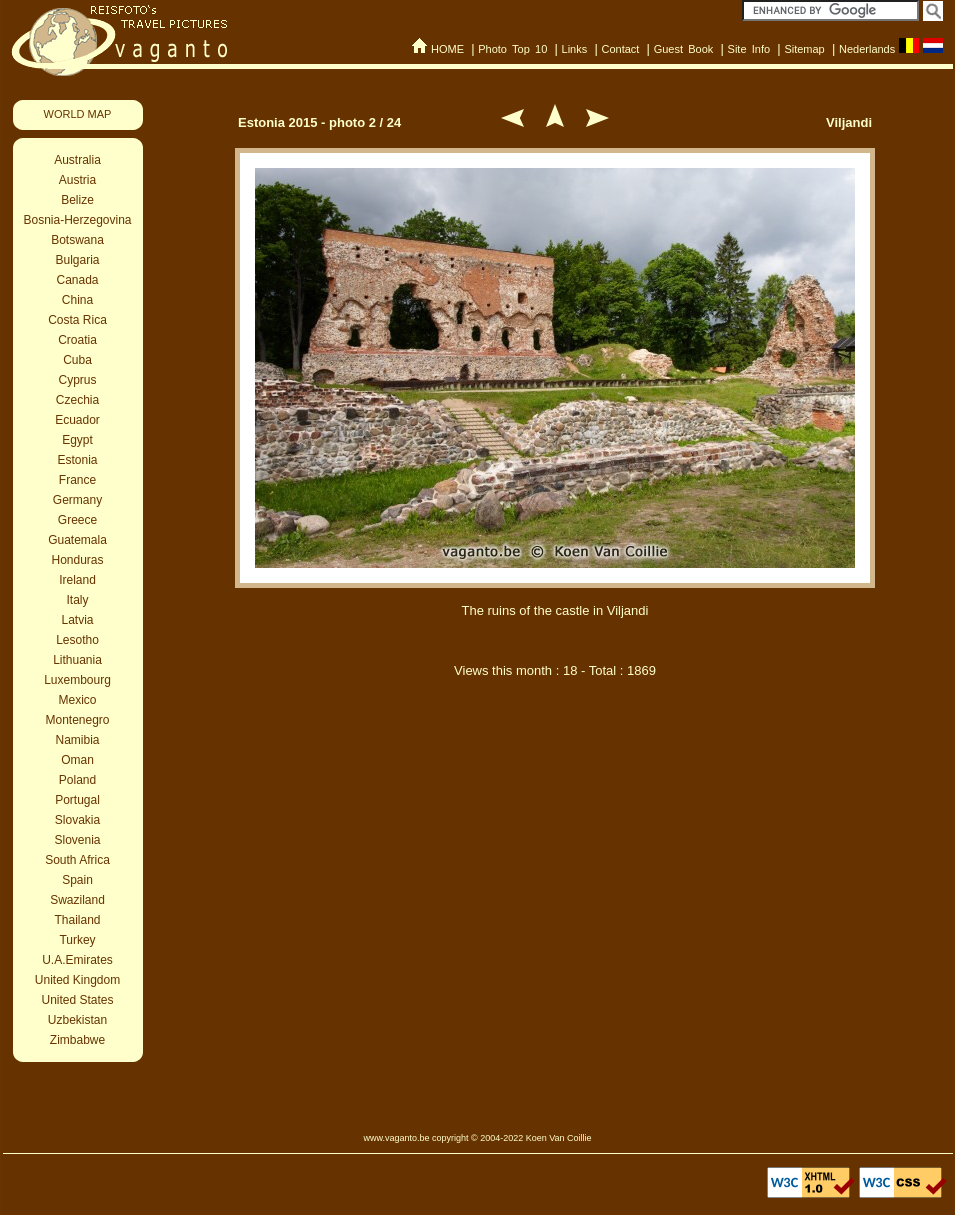  I want to click on Australia, so click(77, 160).